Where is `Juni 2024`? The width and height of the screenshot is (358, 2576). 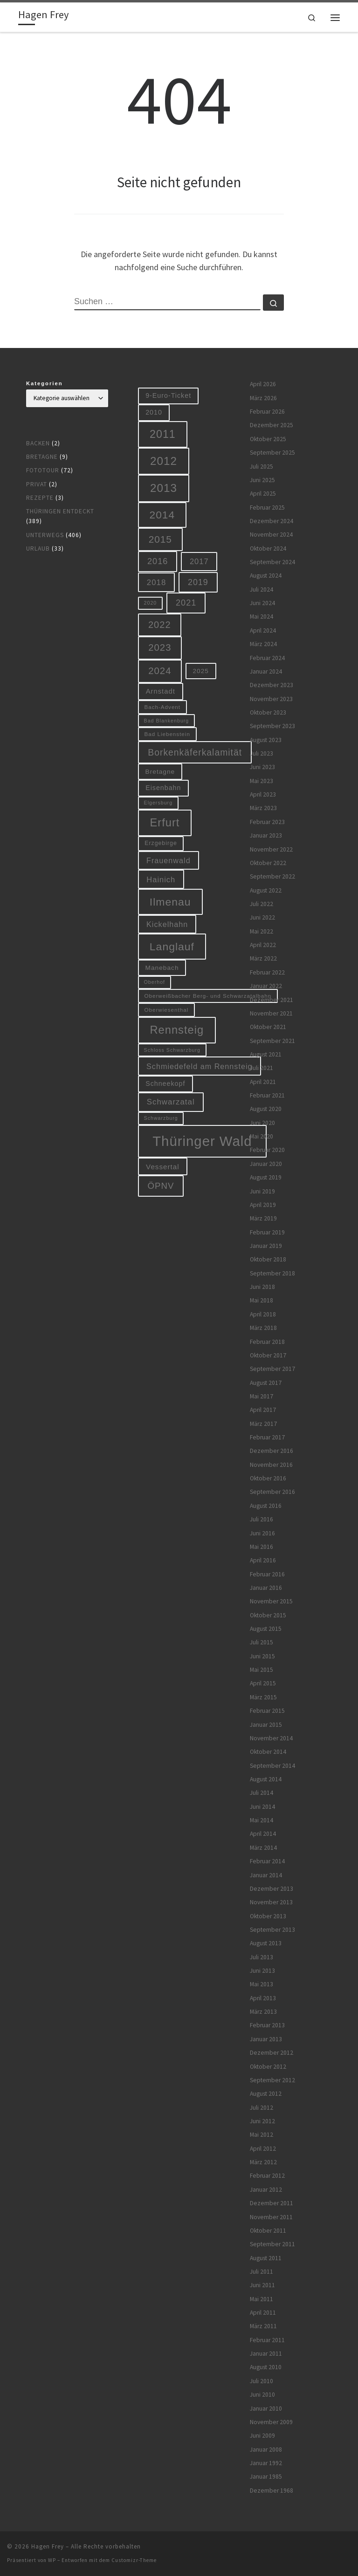
Juni 2024 is located at coordinates (262, 603).